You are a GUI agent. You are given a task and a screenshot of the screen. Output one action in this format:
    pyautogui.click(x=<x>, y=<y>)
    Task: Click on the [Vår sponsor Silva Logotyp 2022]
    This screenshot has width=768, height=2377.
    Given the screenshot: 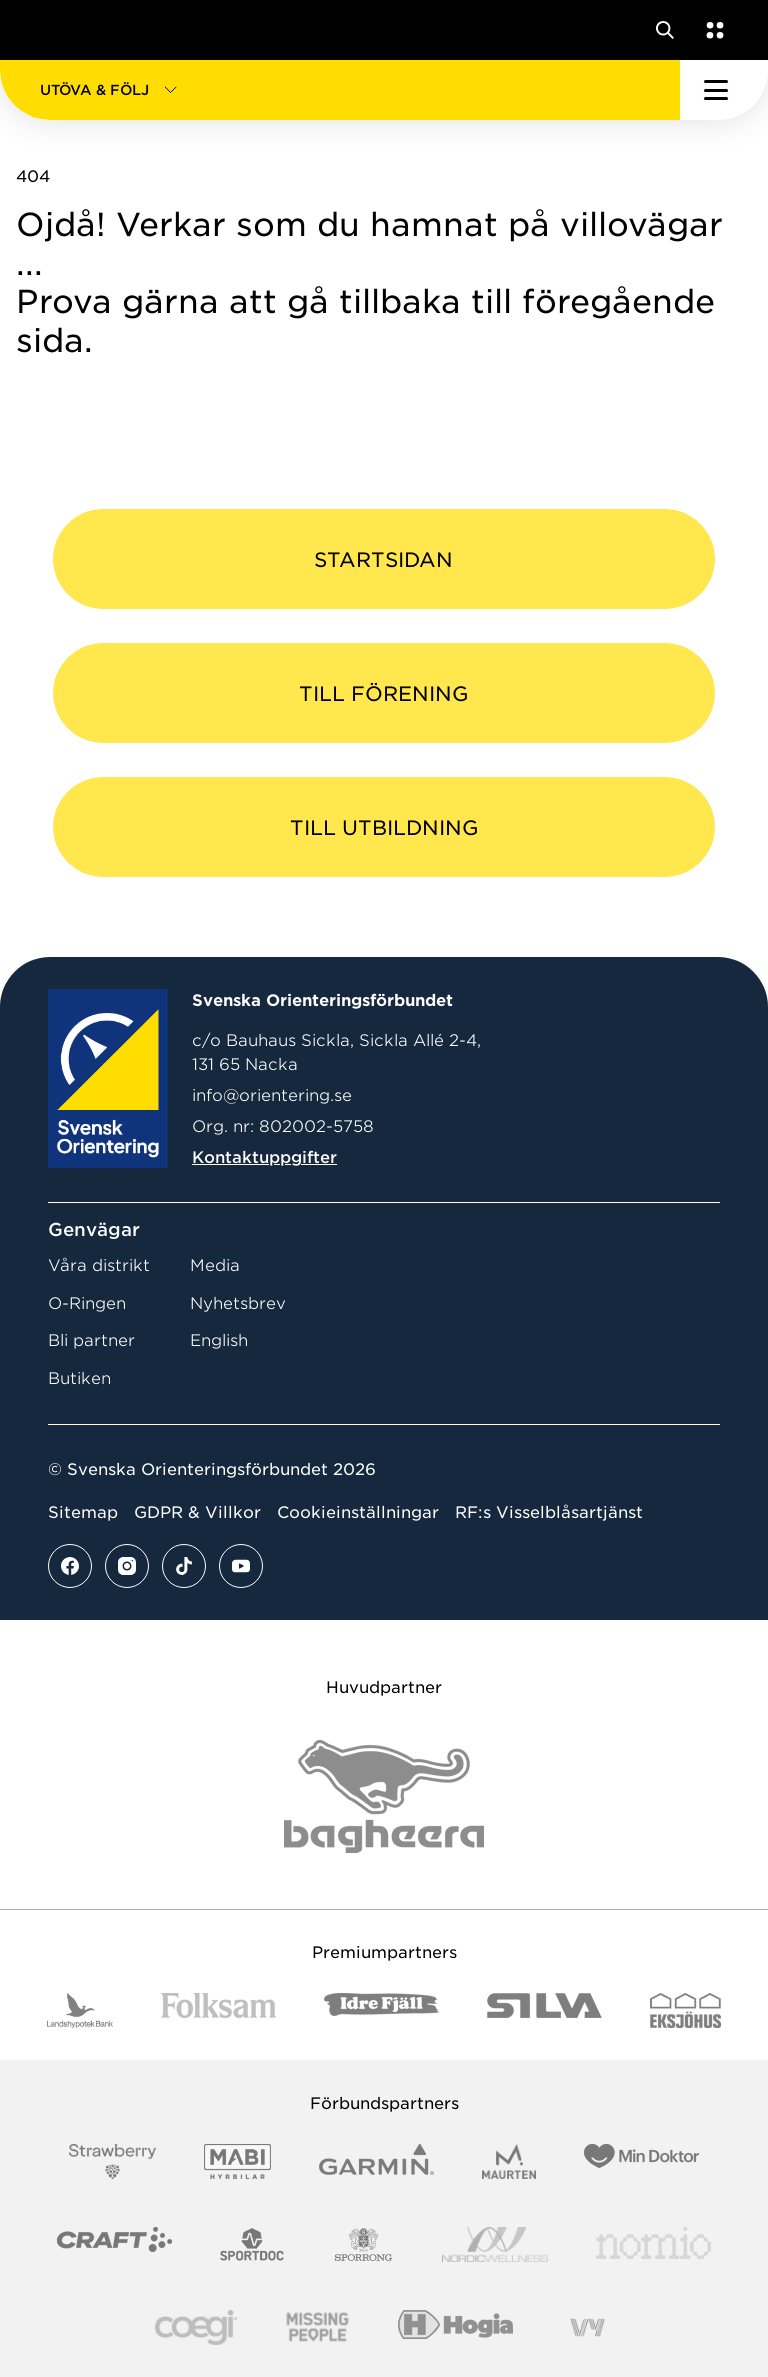 What is the action you would take?
    pyautogui.click(x=544, y=2010)
    